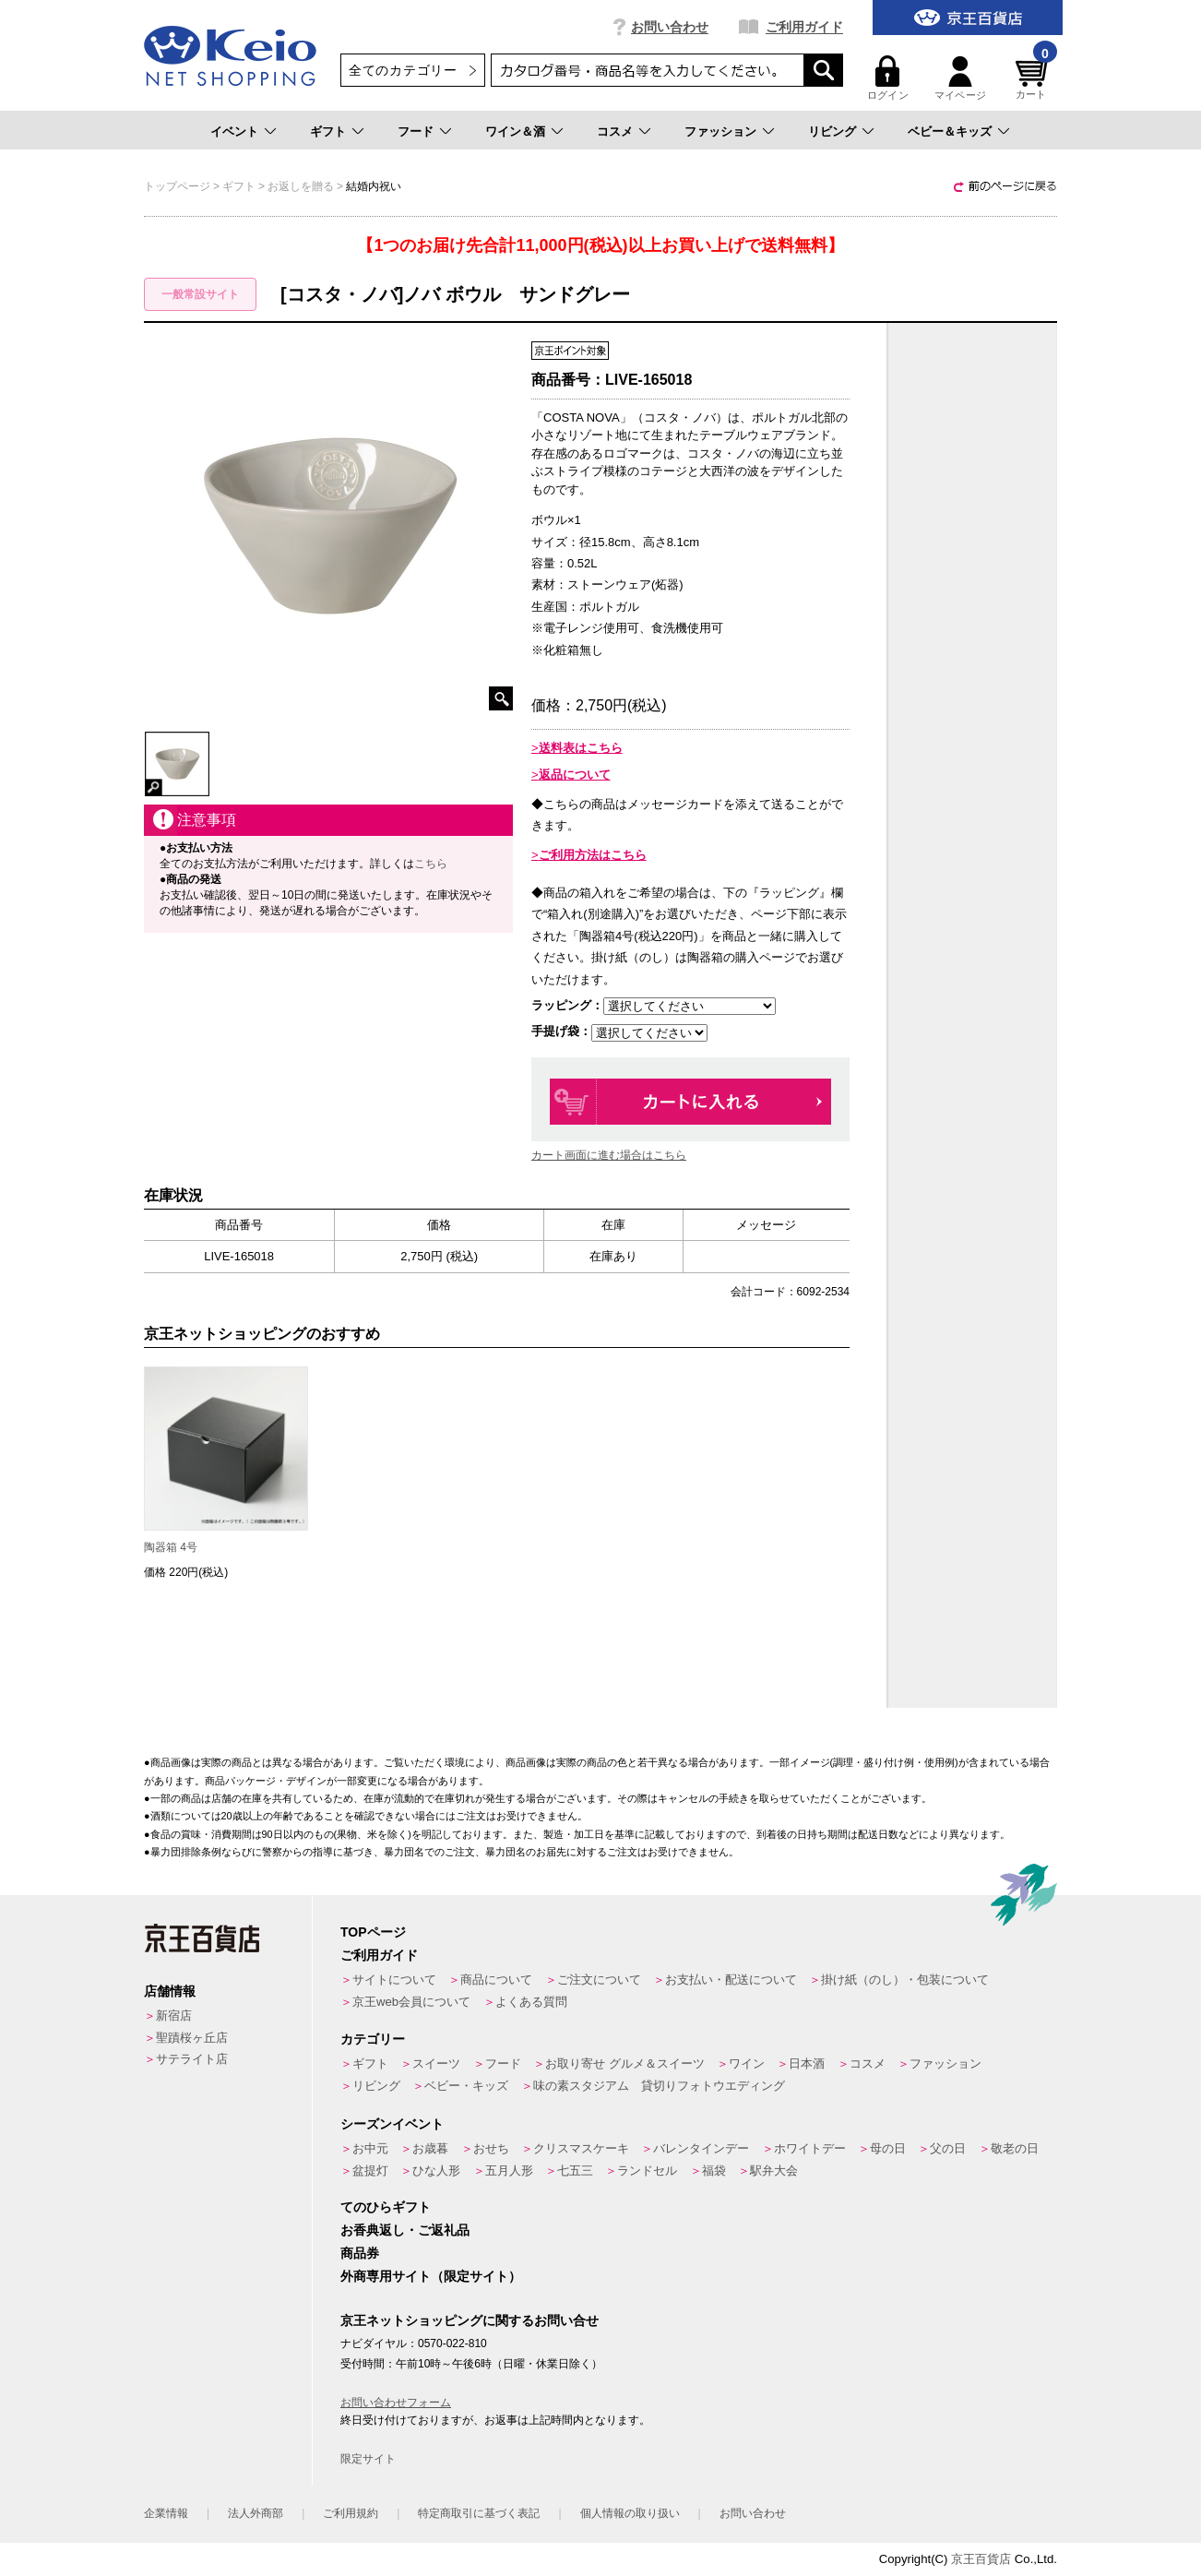 This screenshot has height=2576, width=1201. Describe the element at coordinates (192, 2038) in the screenshot. I see `聖蹟桜ヶ丘店` at that location.